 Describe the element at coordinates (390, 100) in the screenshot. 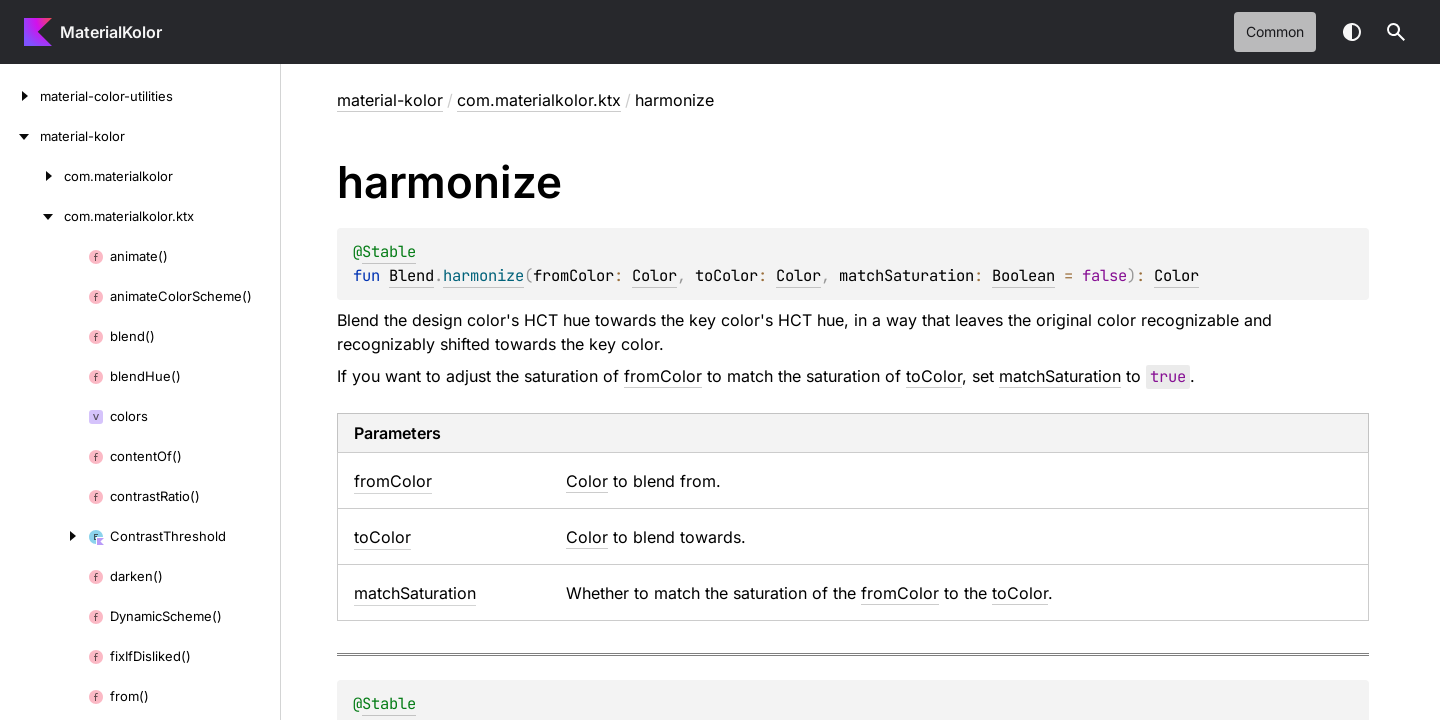

I see `material-kolor` at that location.